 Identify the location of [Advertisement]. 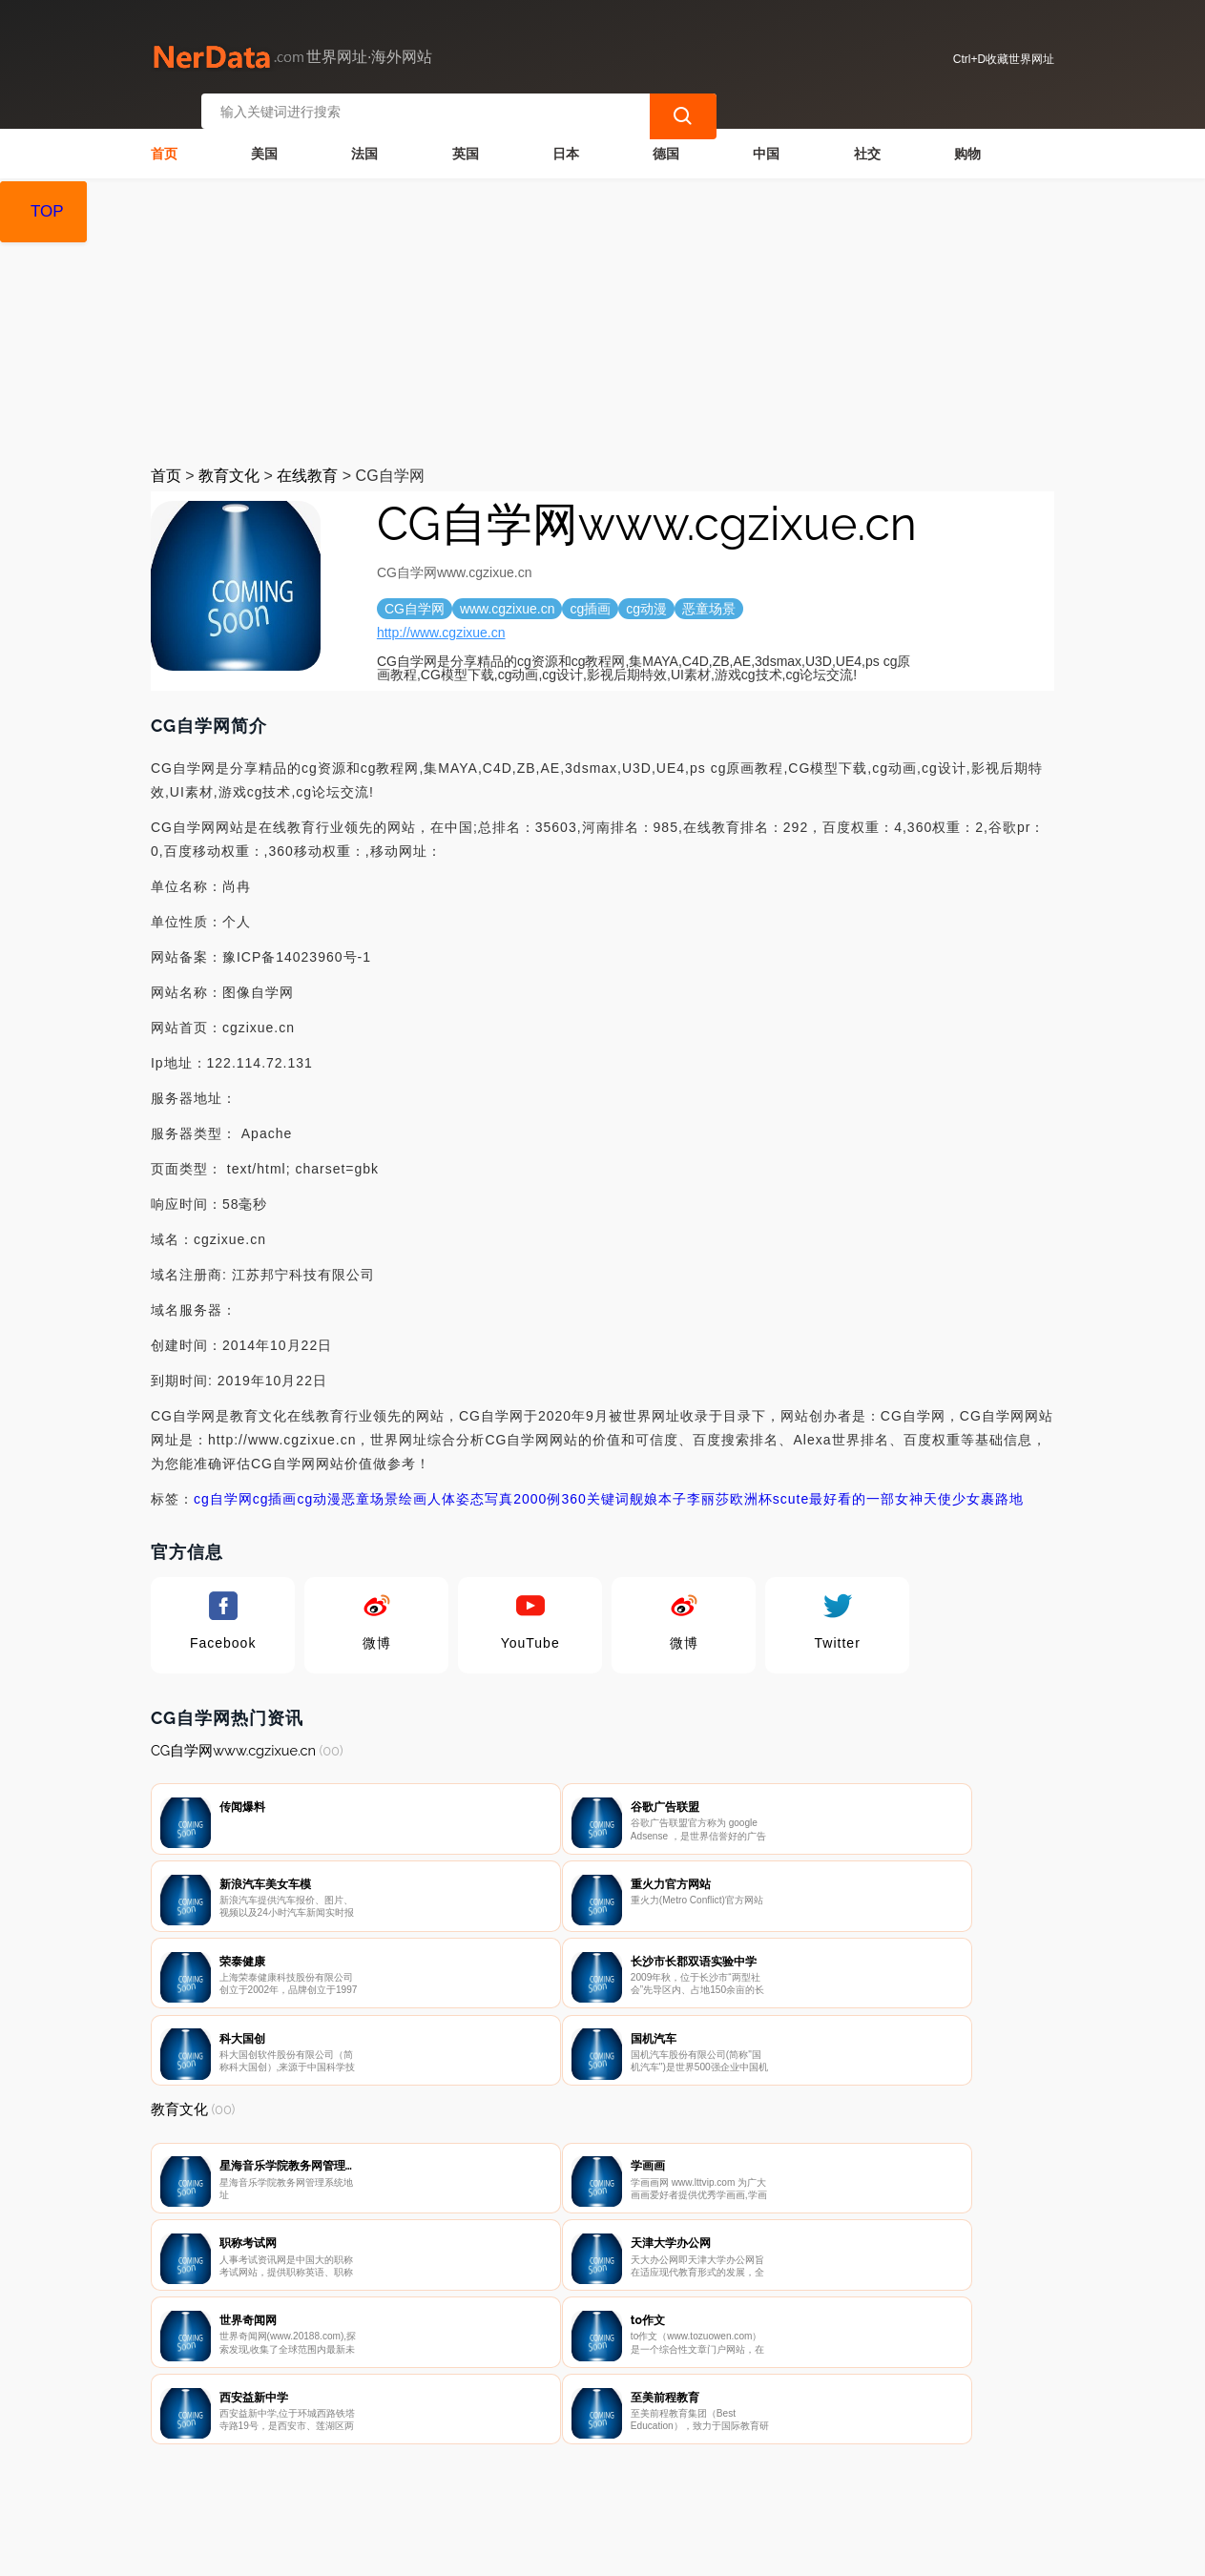
(602, 307).